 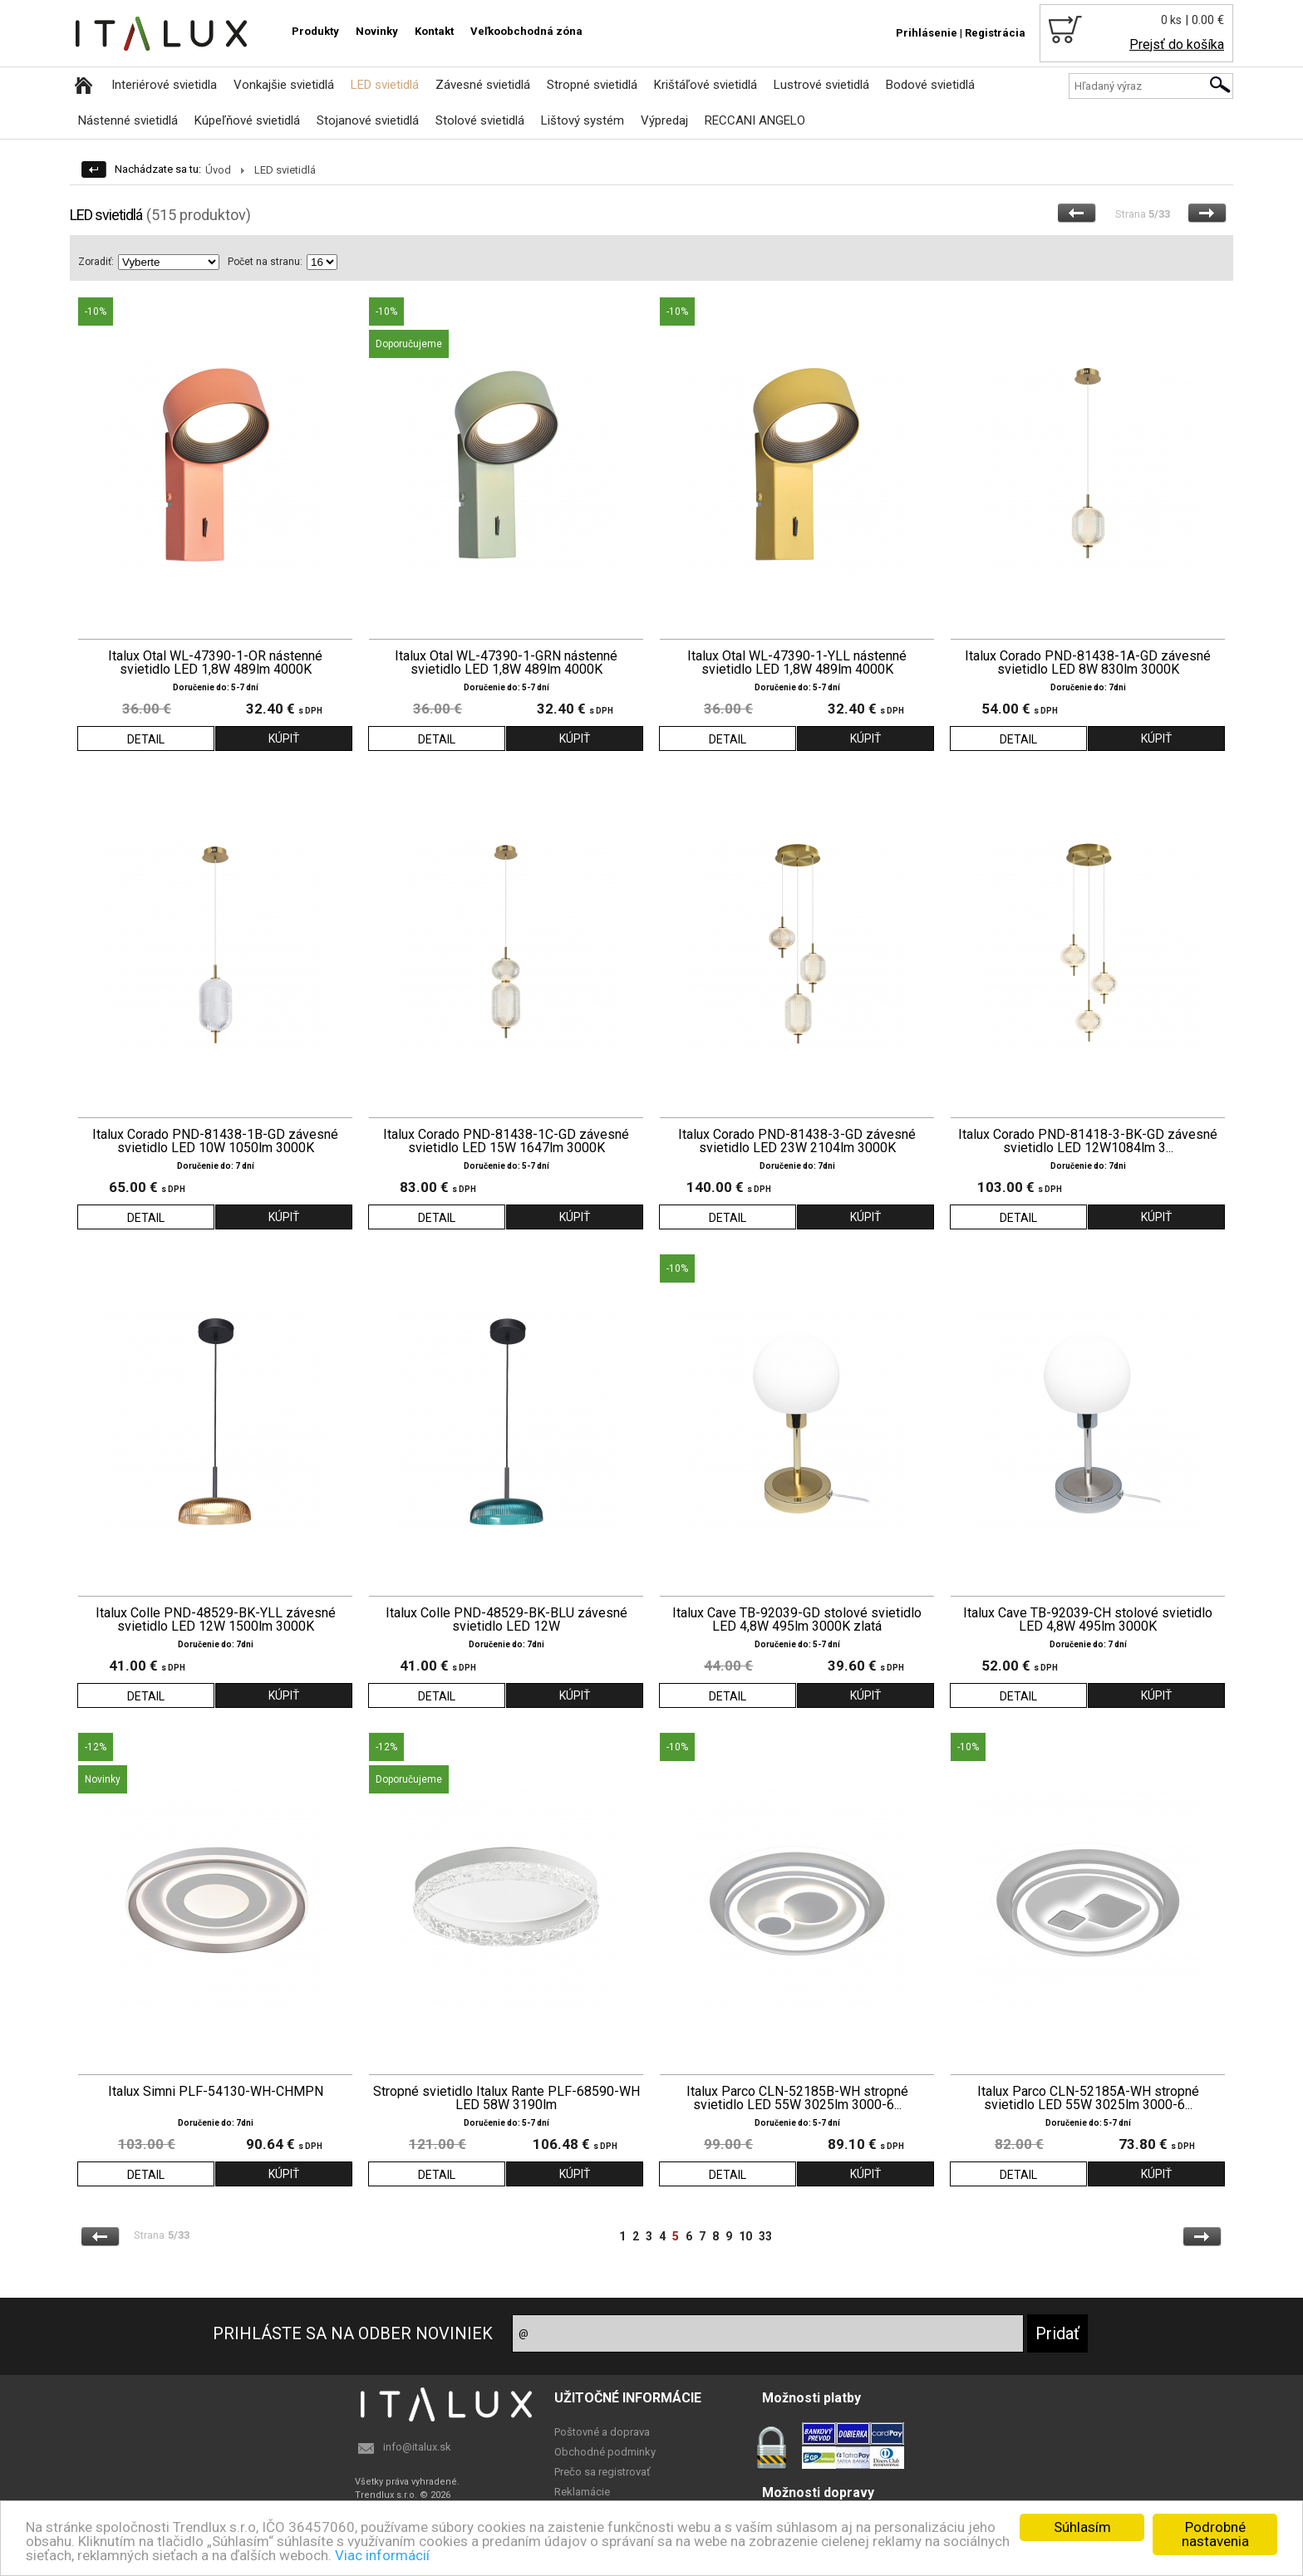 What do you see at coordinates (797, 1620) in the screenshot?
I see `Italux Cave TB-92039-GD stolové svietidlo LED 4,8W 495lm 3000K zlatá` at bounding box center [797, 1620].